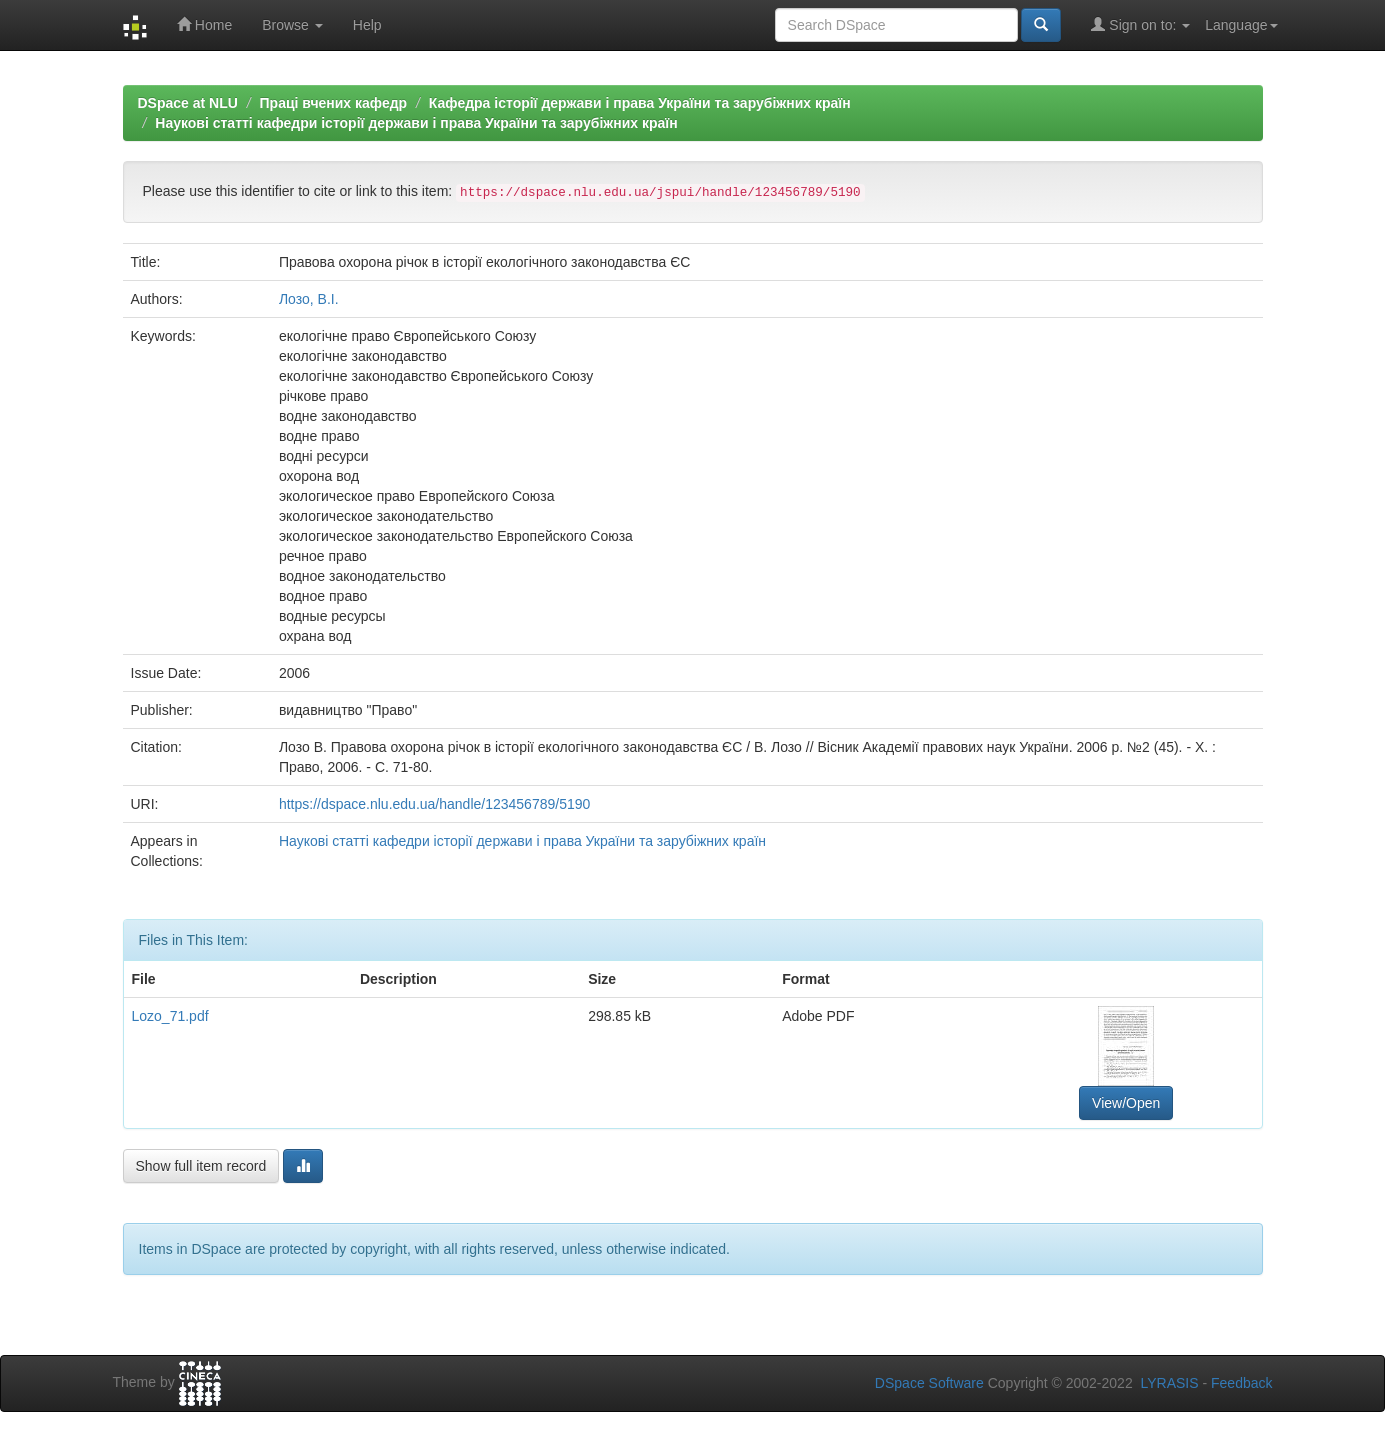 The width and height of the screenshot is (1385, 1432). What do you see at coordinates (334, 103) in the screenshot?
I see `Праці вчених кафедр` at bounding box center [334, 103].